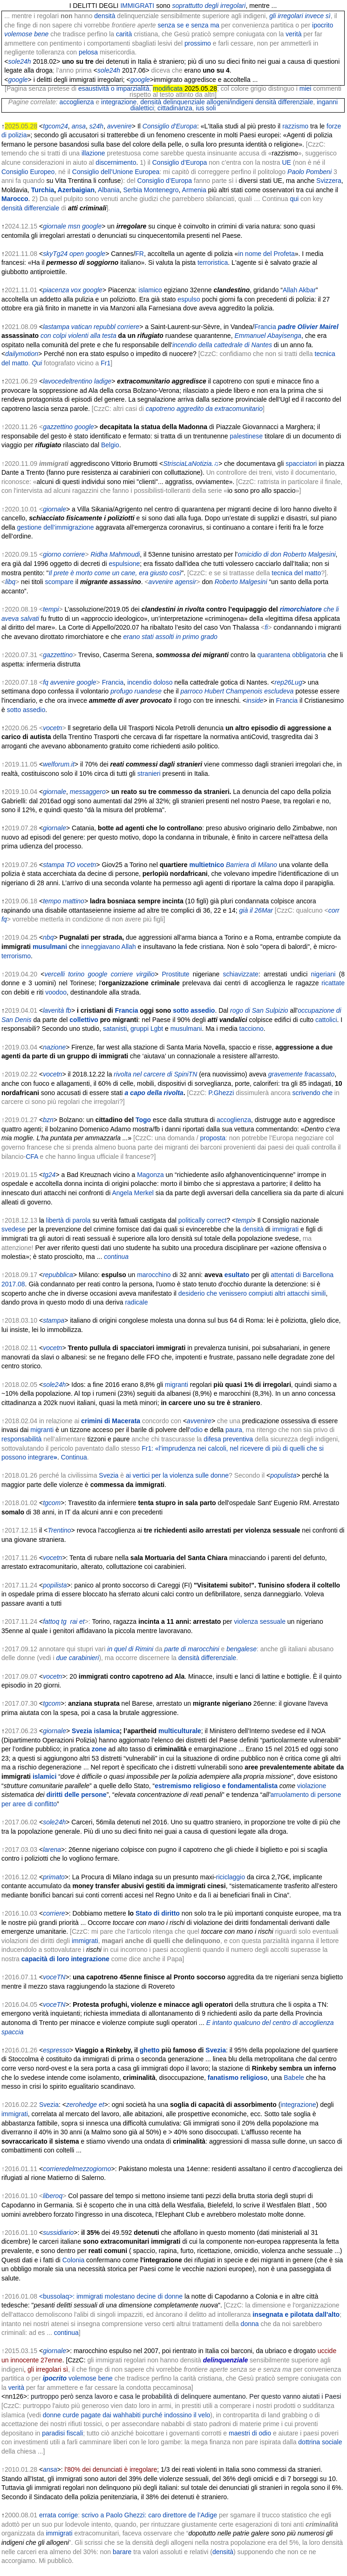 This screenshot has width=347, height=2576. I want to click on gruppi Lgbt, so click(146, 1028).